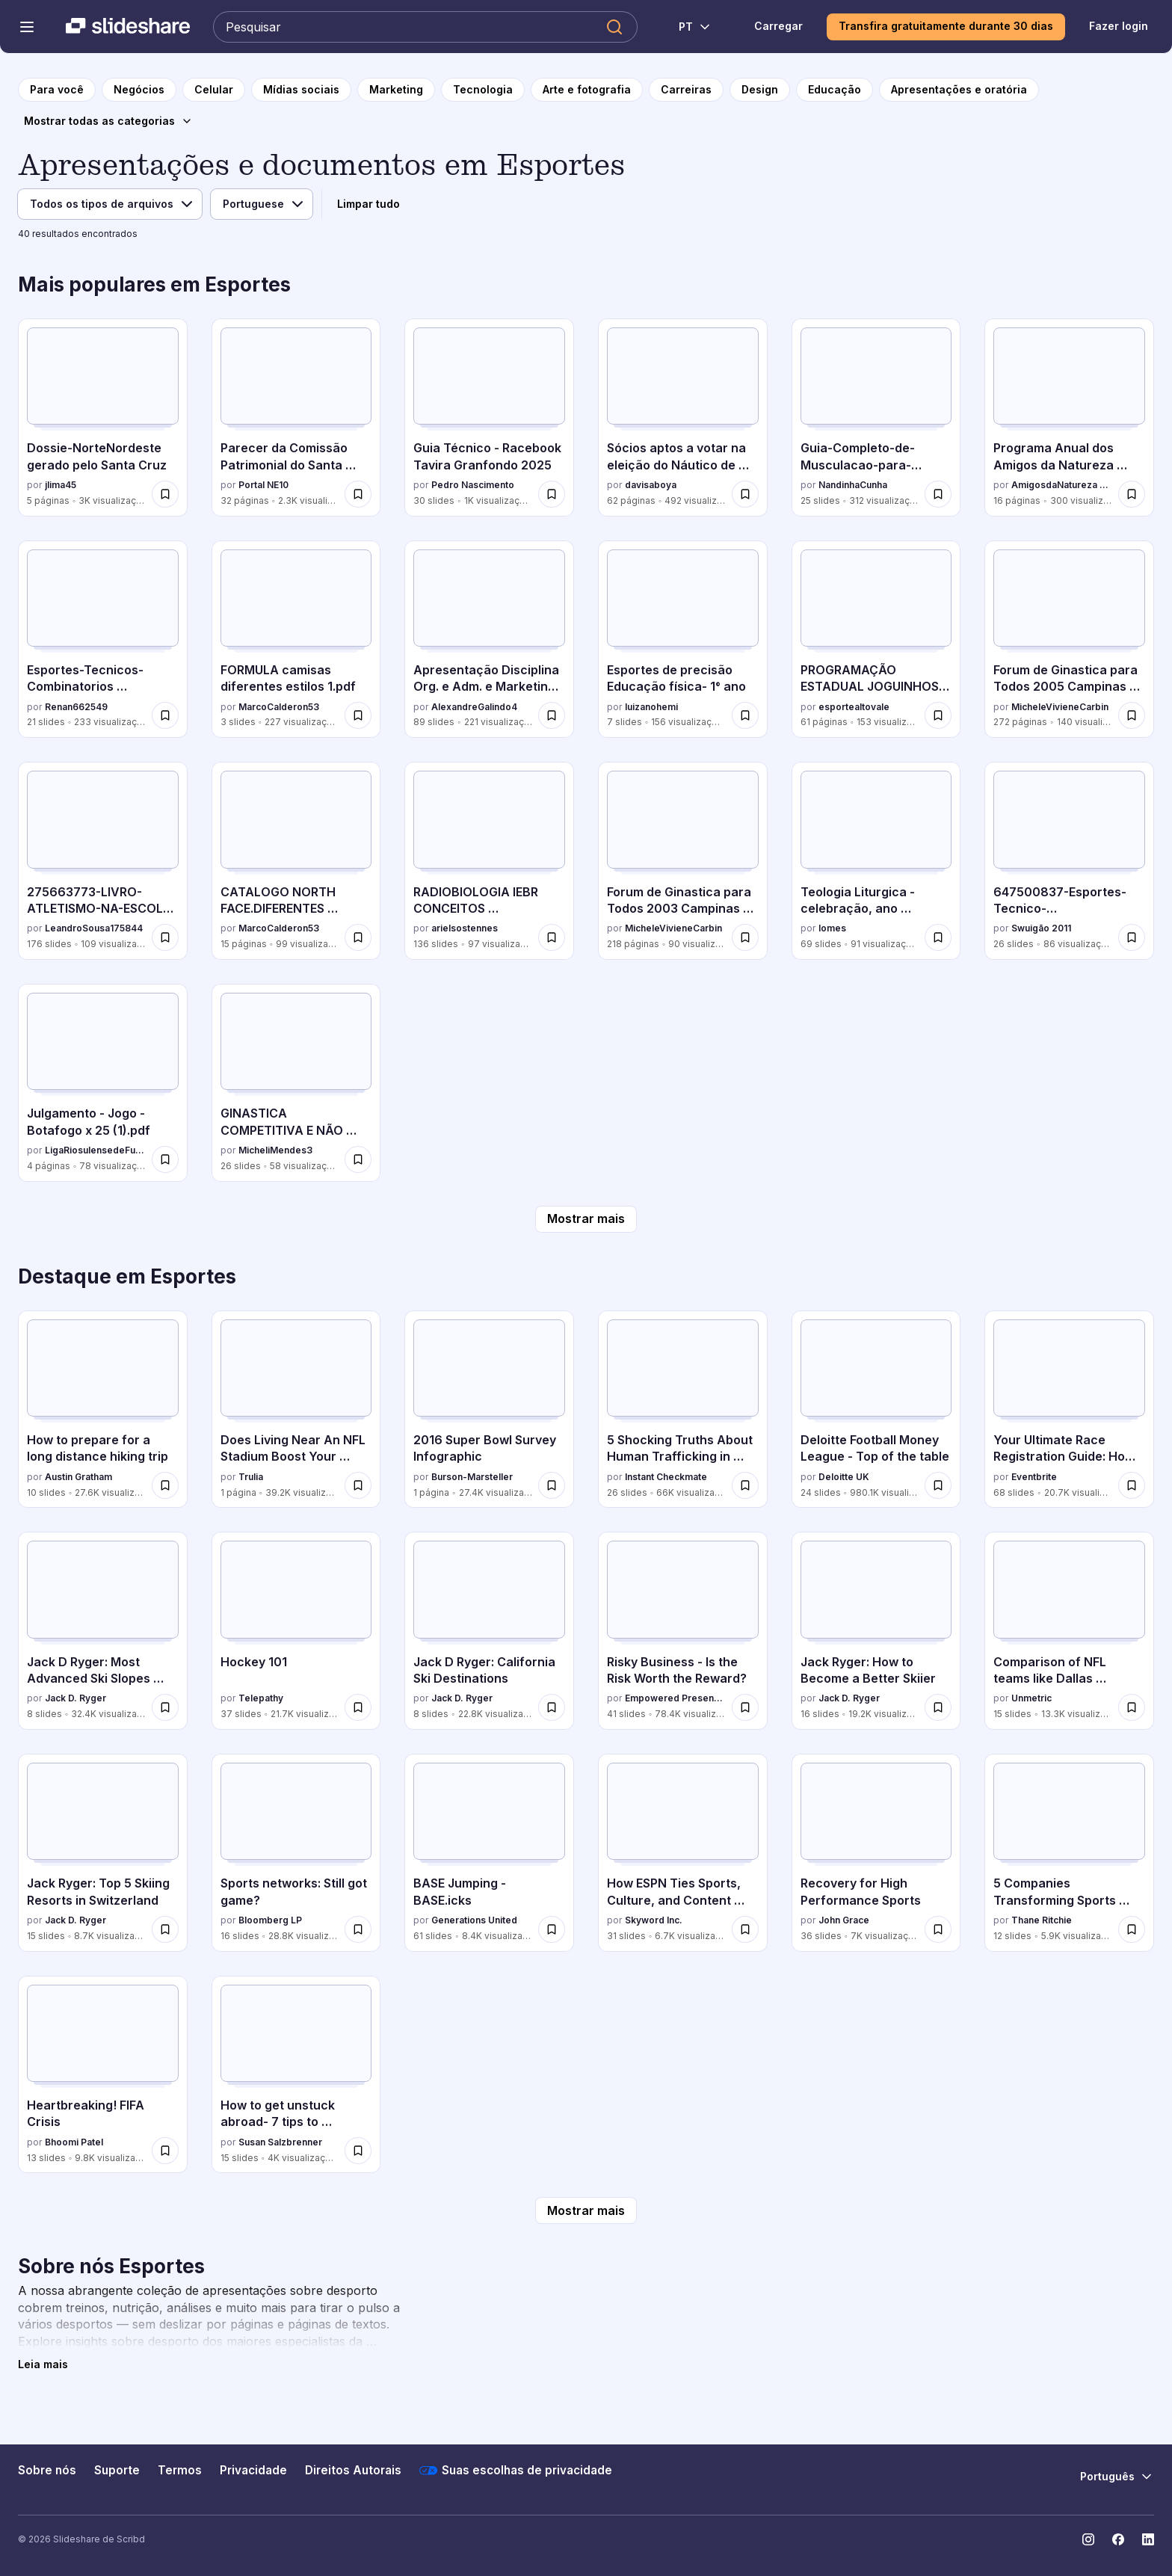 The height and width of the screenshot is (2576, 1172). What do you see at coordinates (745, 715) in the screenshot?
I see `[Salvar Esportes de precisão Educação física- 1° ano para mais tarde]` at bounding box center [745, 715].